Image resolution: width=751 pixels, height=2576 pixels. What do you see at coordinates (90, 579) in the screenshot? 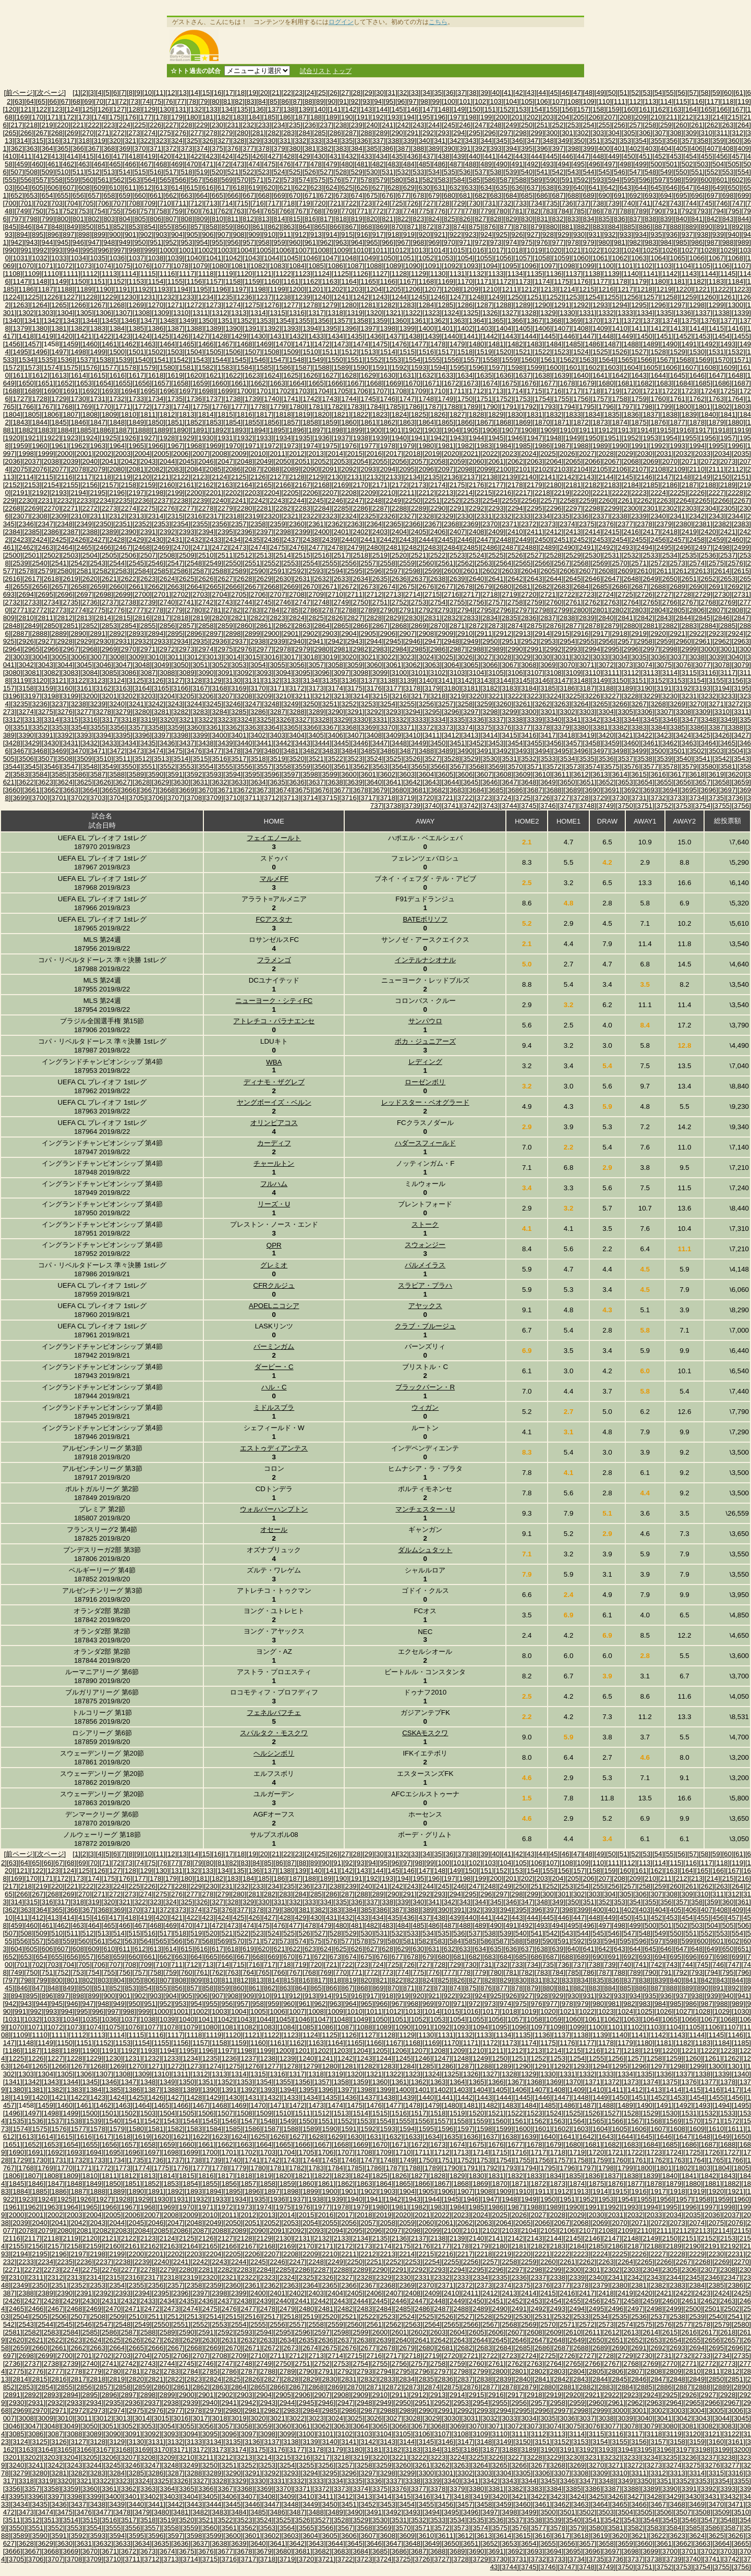
I see `[2620]` at bounding box center [90, 579].